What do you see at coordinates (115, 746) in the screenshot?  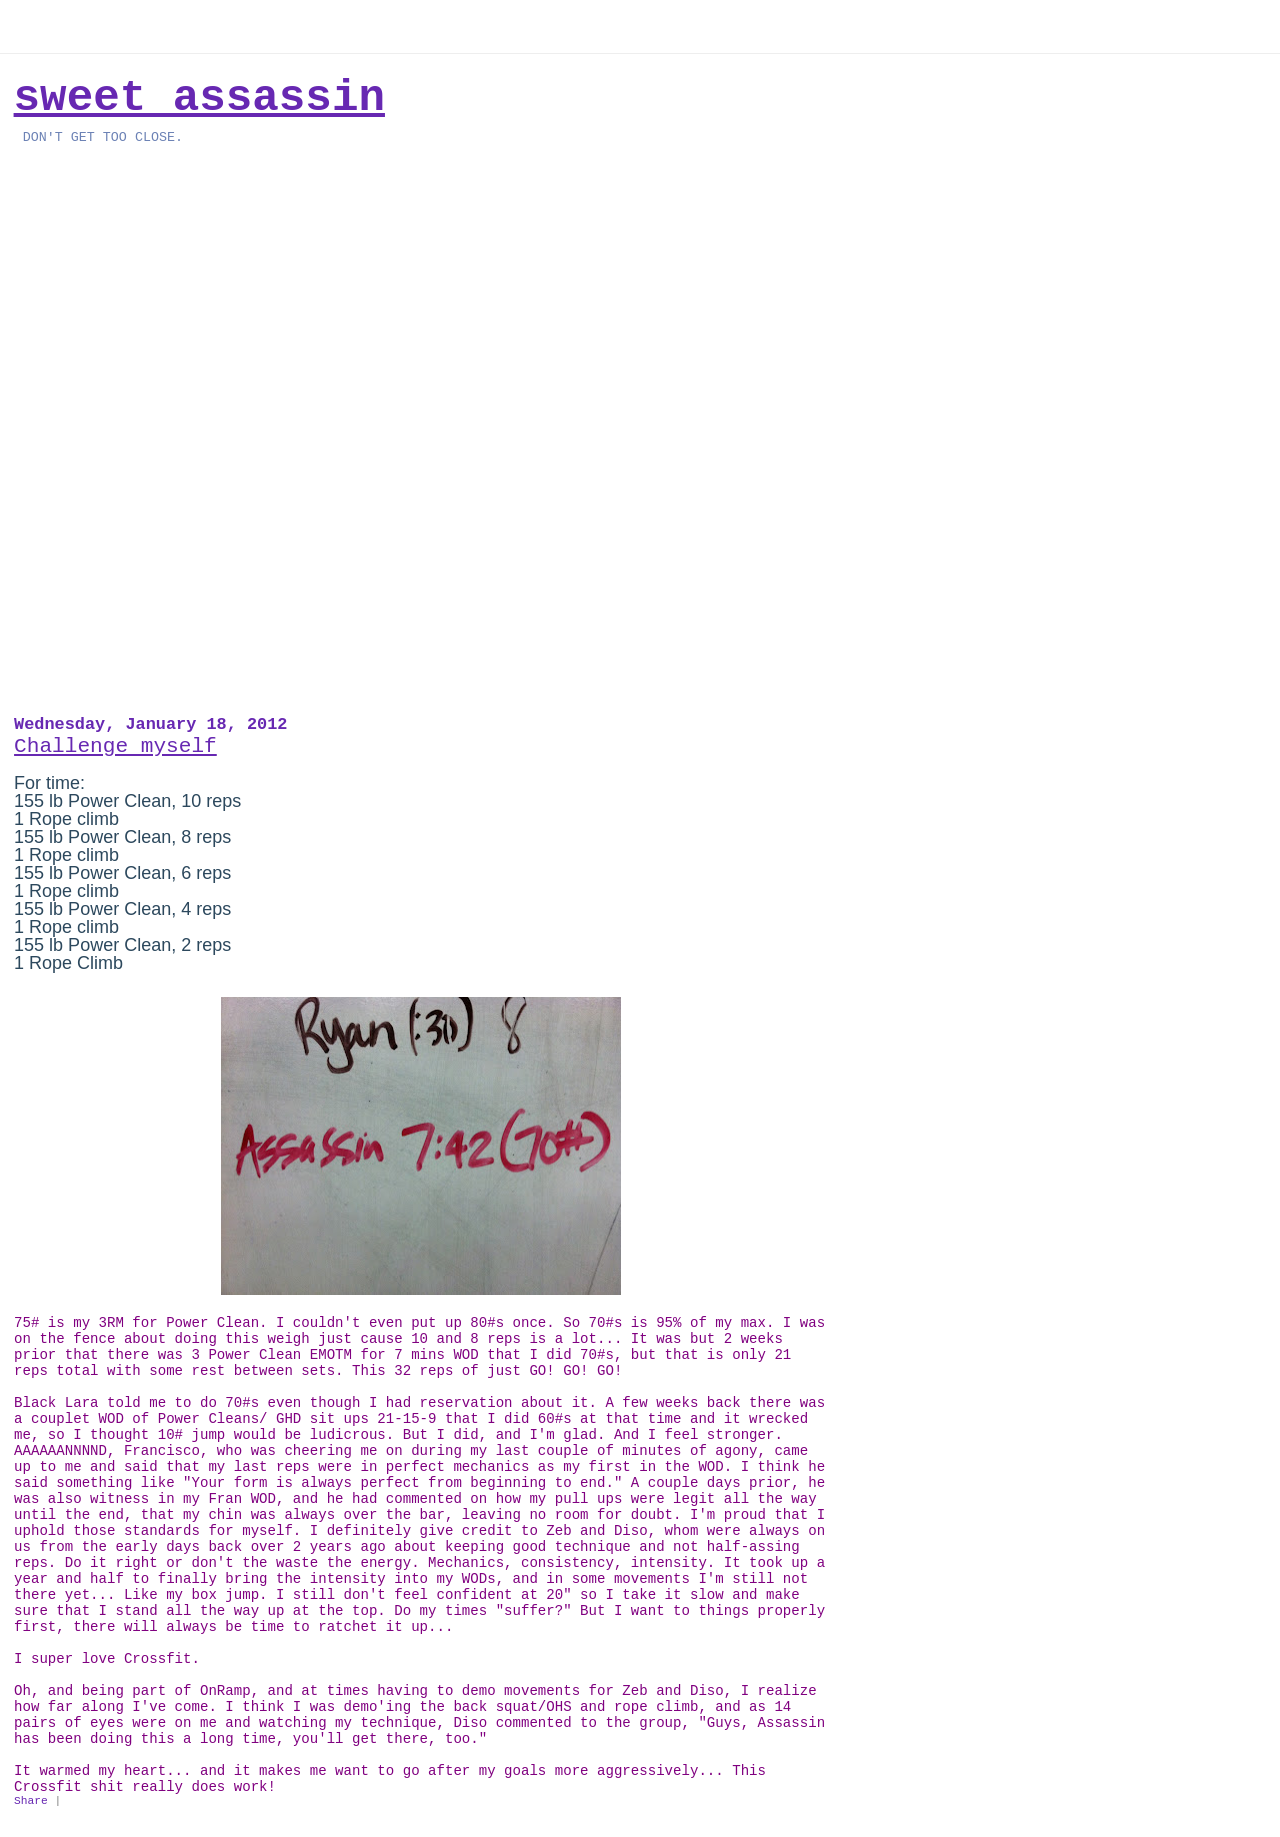 I see `Challenge myself` at bounding box center [115, 746].